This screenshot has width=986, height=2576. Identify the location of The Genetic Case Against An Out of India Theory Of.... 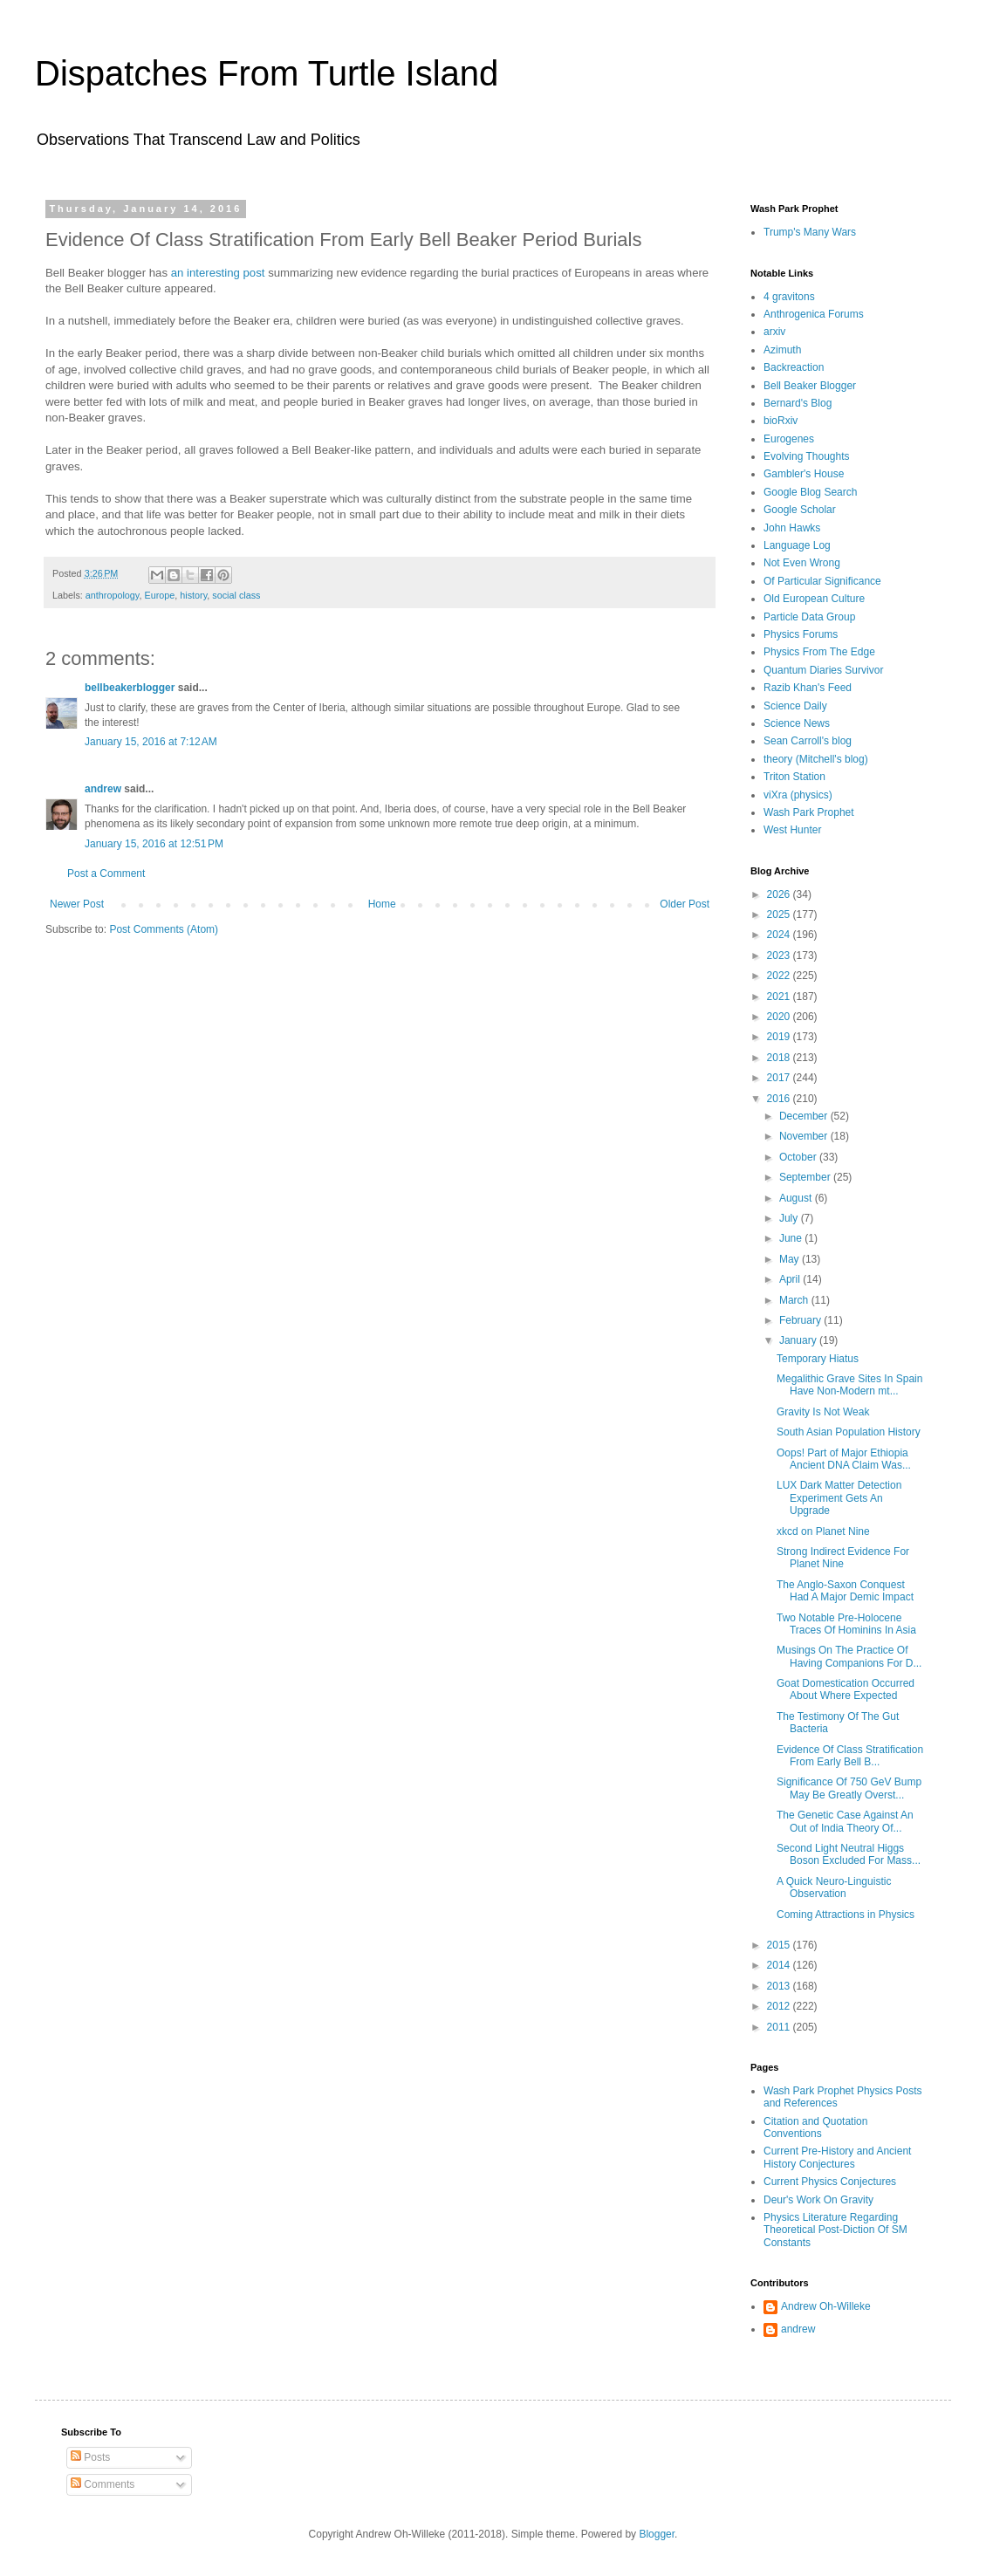
(845, 1821).